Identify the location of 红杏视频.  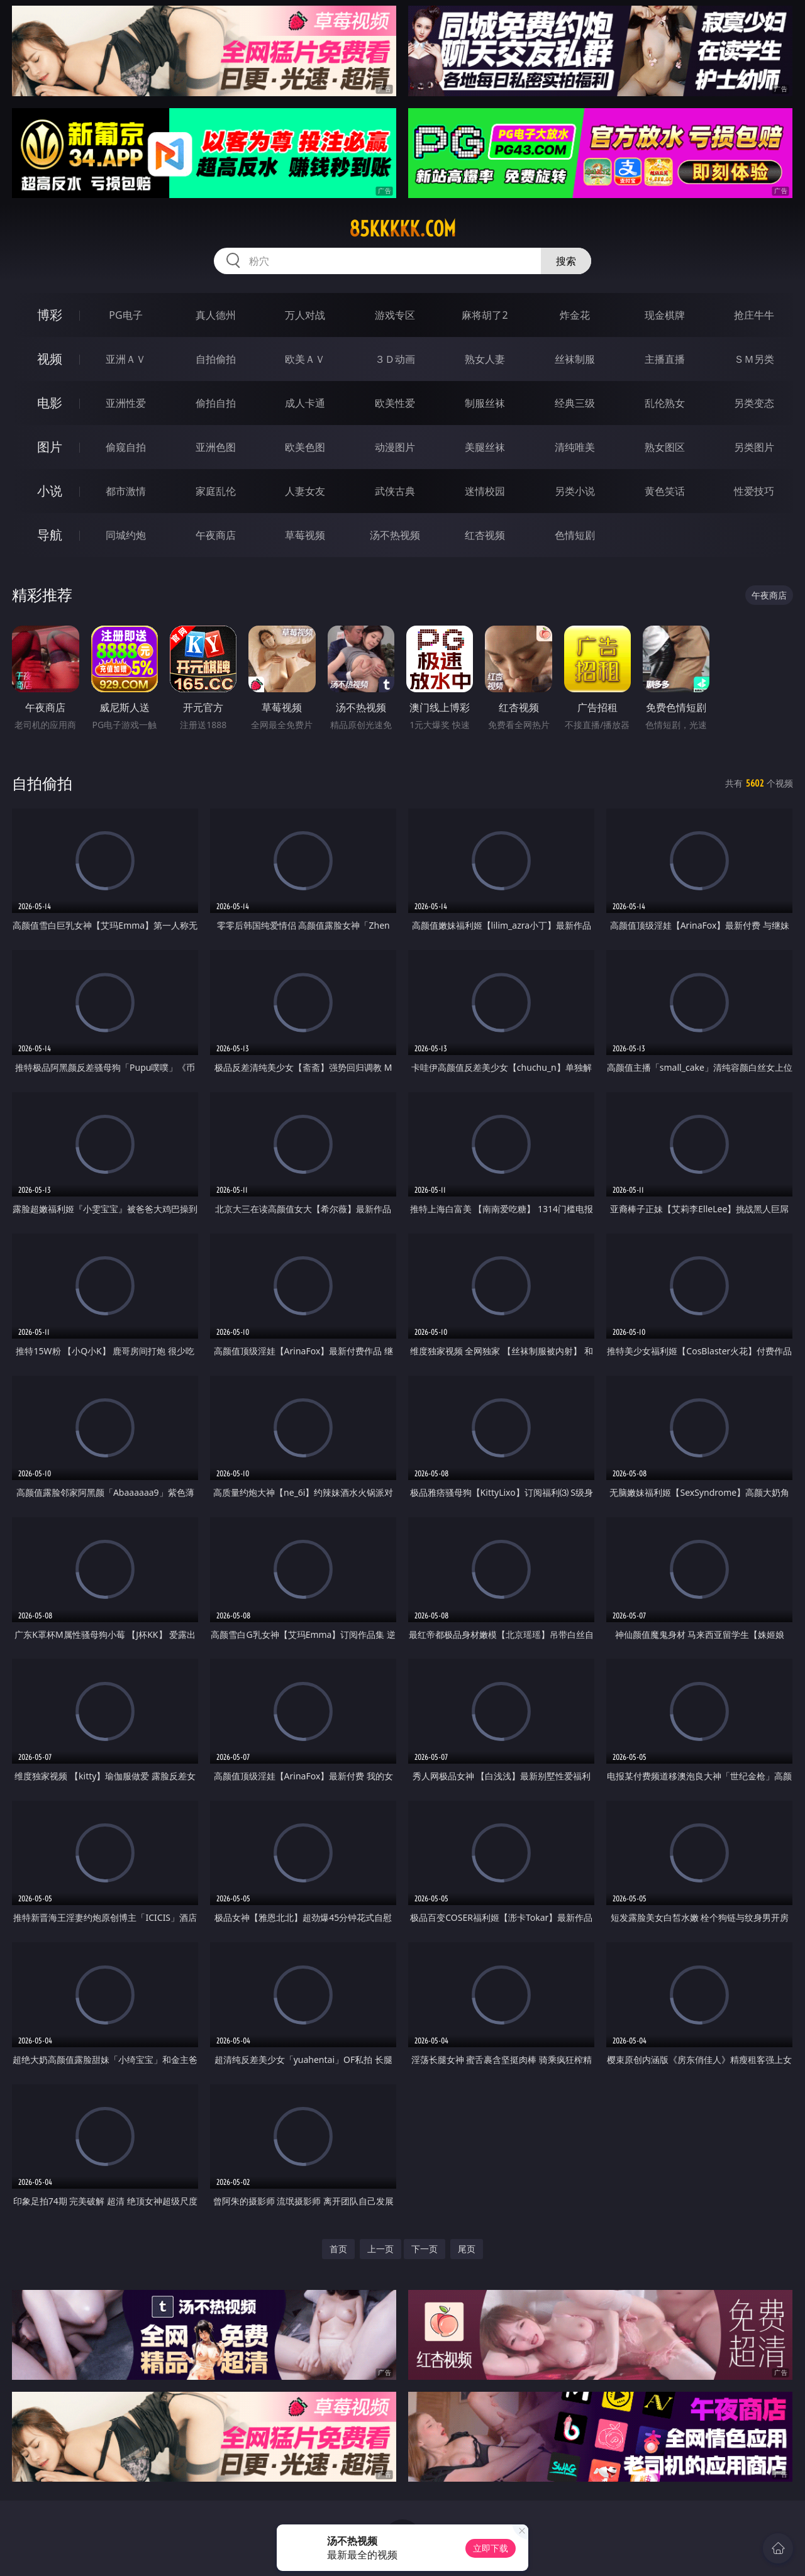
(485, 535).